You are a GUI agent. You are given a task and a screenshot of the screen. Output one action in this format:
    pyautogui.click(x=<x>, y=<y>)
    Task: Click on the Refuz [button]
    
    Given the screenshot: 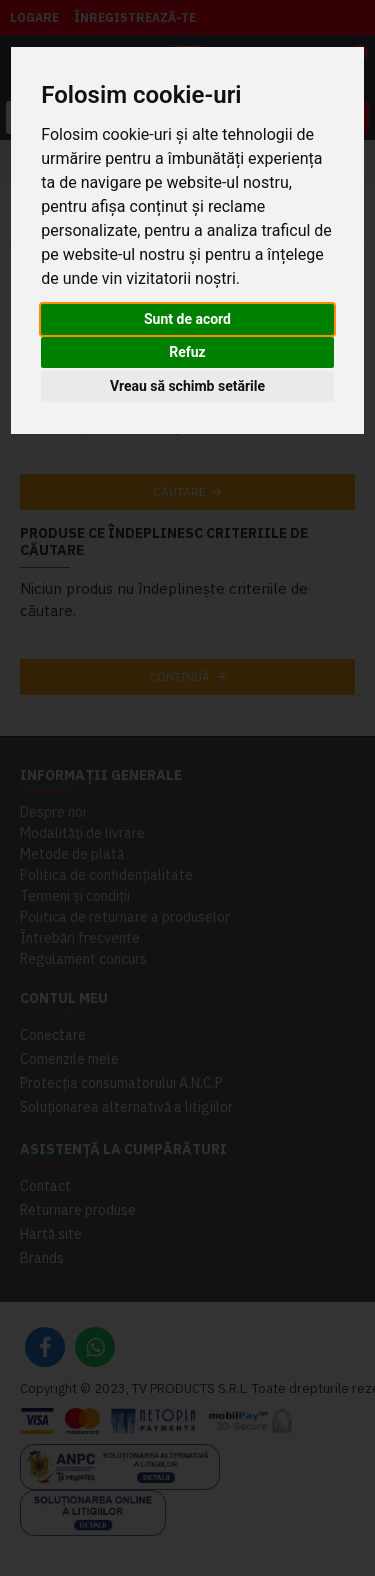 What is the action you would take?
    pyautogui.click(x=187, y=352)
    